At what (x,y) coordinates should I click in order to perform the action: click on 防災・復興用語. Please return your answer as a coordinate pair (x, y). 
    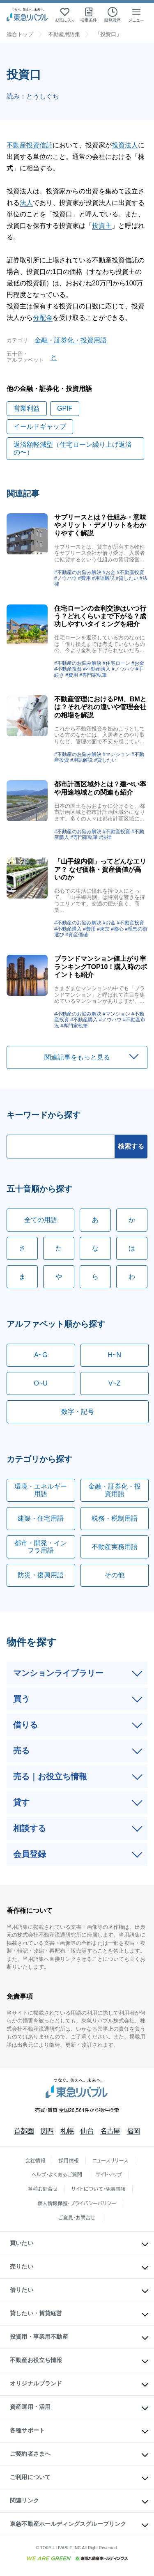
    Looking at the image, I should click on (41, 1575).